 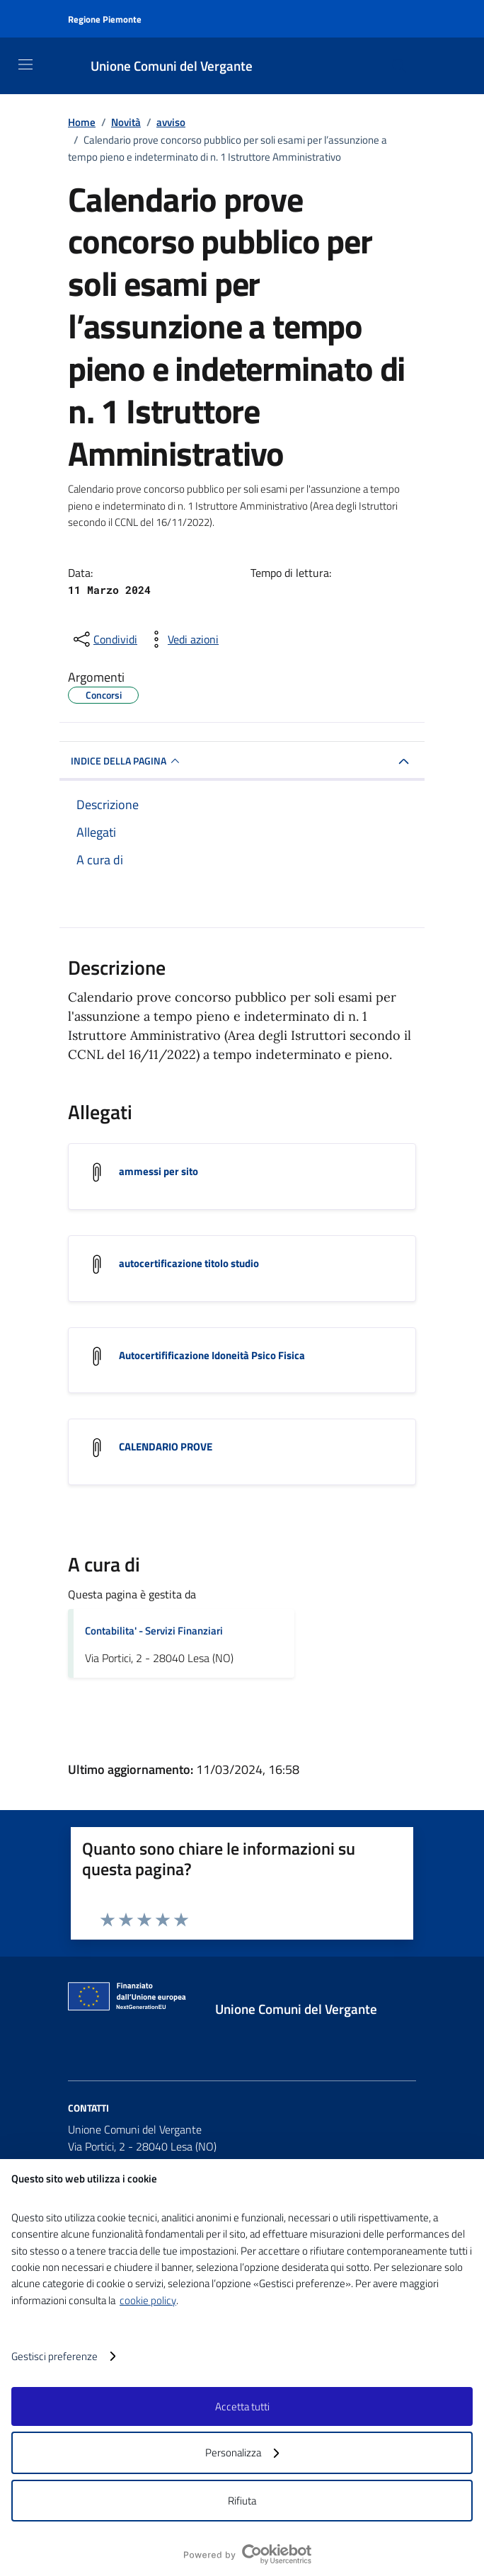 I want to click on autocertificazione titolo studio [Scarica l'allegato autocertificazione titolo studio], so click(x=189, y=1263).